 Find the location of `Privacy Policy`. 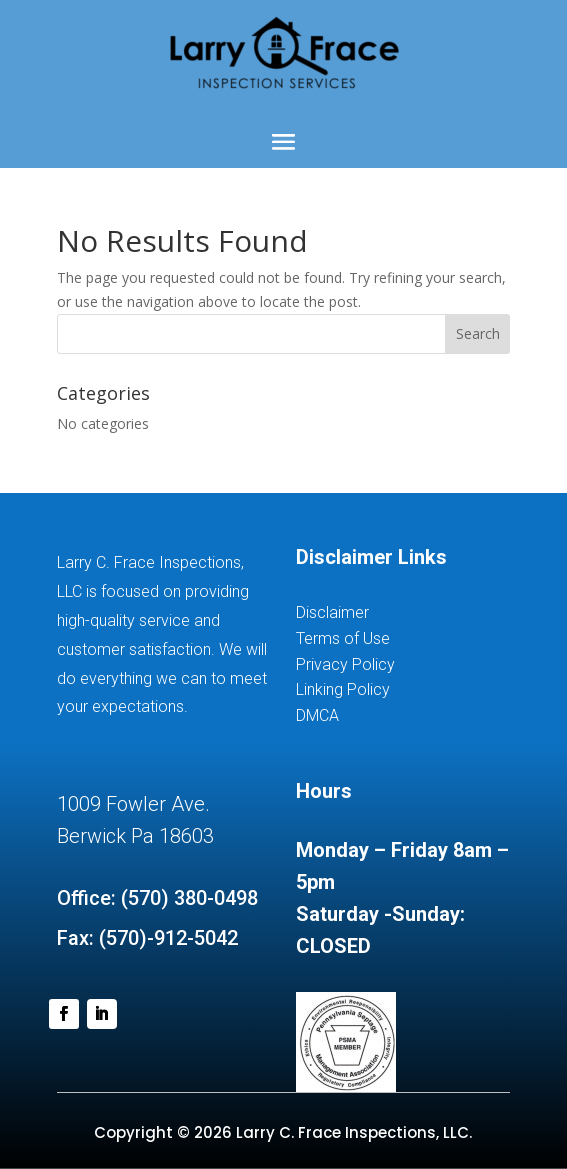

Privacy Policy is located at coordinates (345, 664).